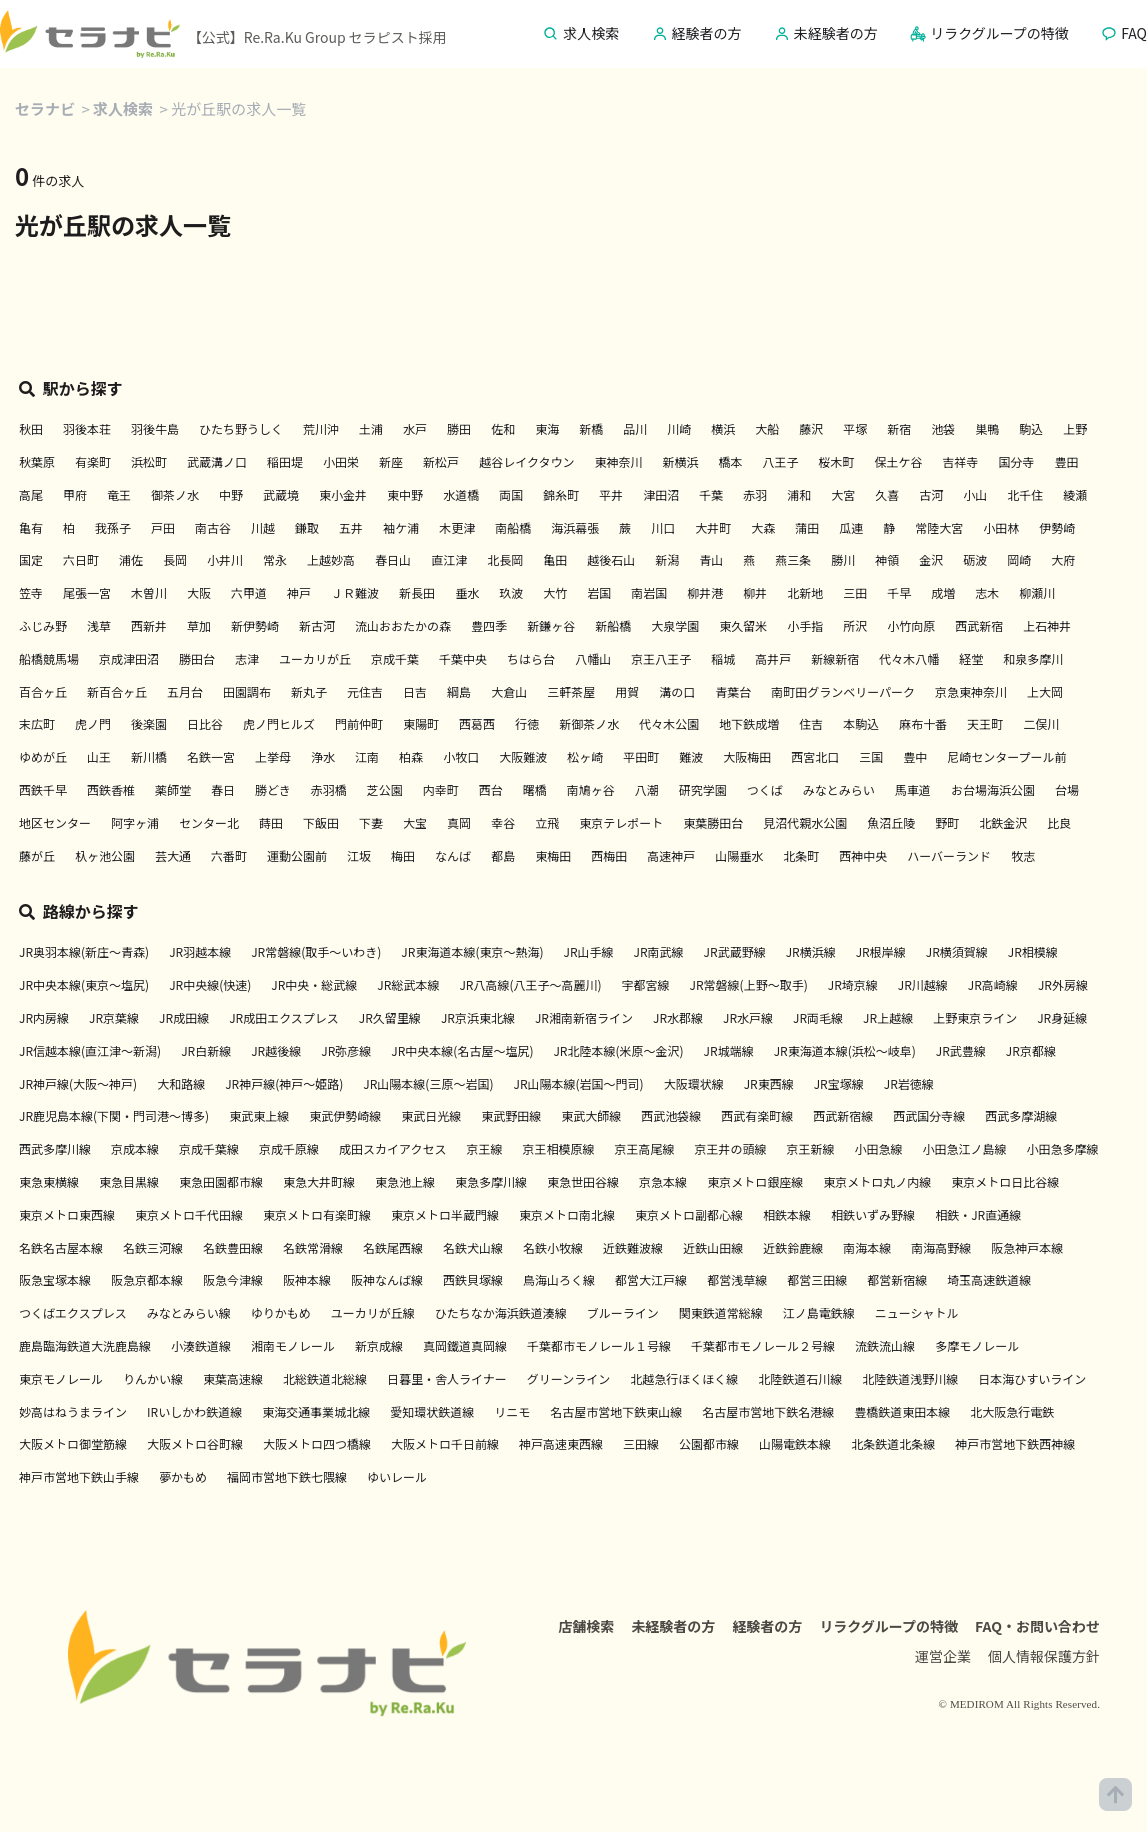 The image size is (1147, 1832). I want to click on JR鹿児島本線(下関・門司港～博多), so click(114, 1115).